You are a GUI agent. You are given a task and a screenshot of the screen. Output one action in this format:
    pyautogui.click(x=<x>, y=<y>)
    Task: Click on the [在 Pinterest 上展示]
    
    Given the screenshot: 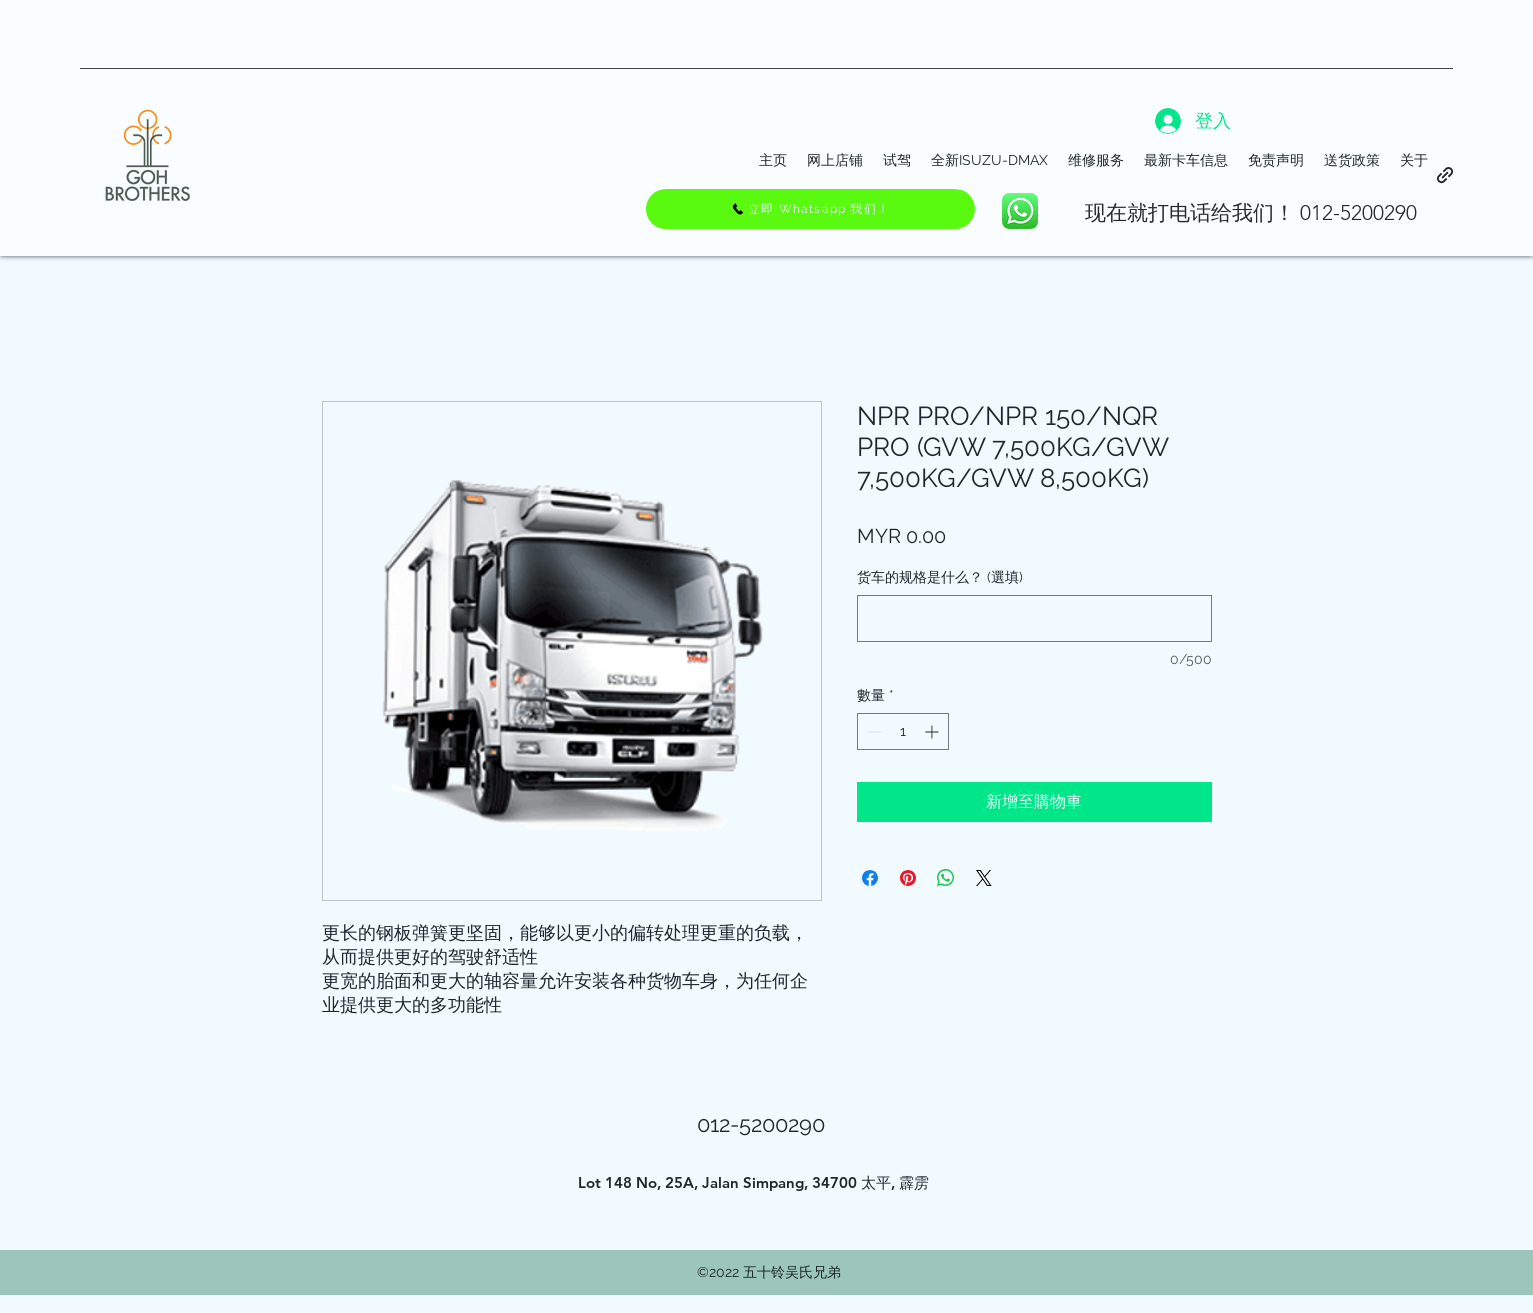 What is the action you would take?
    pyautogui.click(x=908, y=878)
    